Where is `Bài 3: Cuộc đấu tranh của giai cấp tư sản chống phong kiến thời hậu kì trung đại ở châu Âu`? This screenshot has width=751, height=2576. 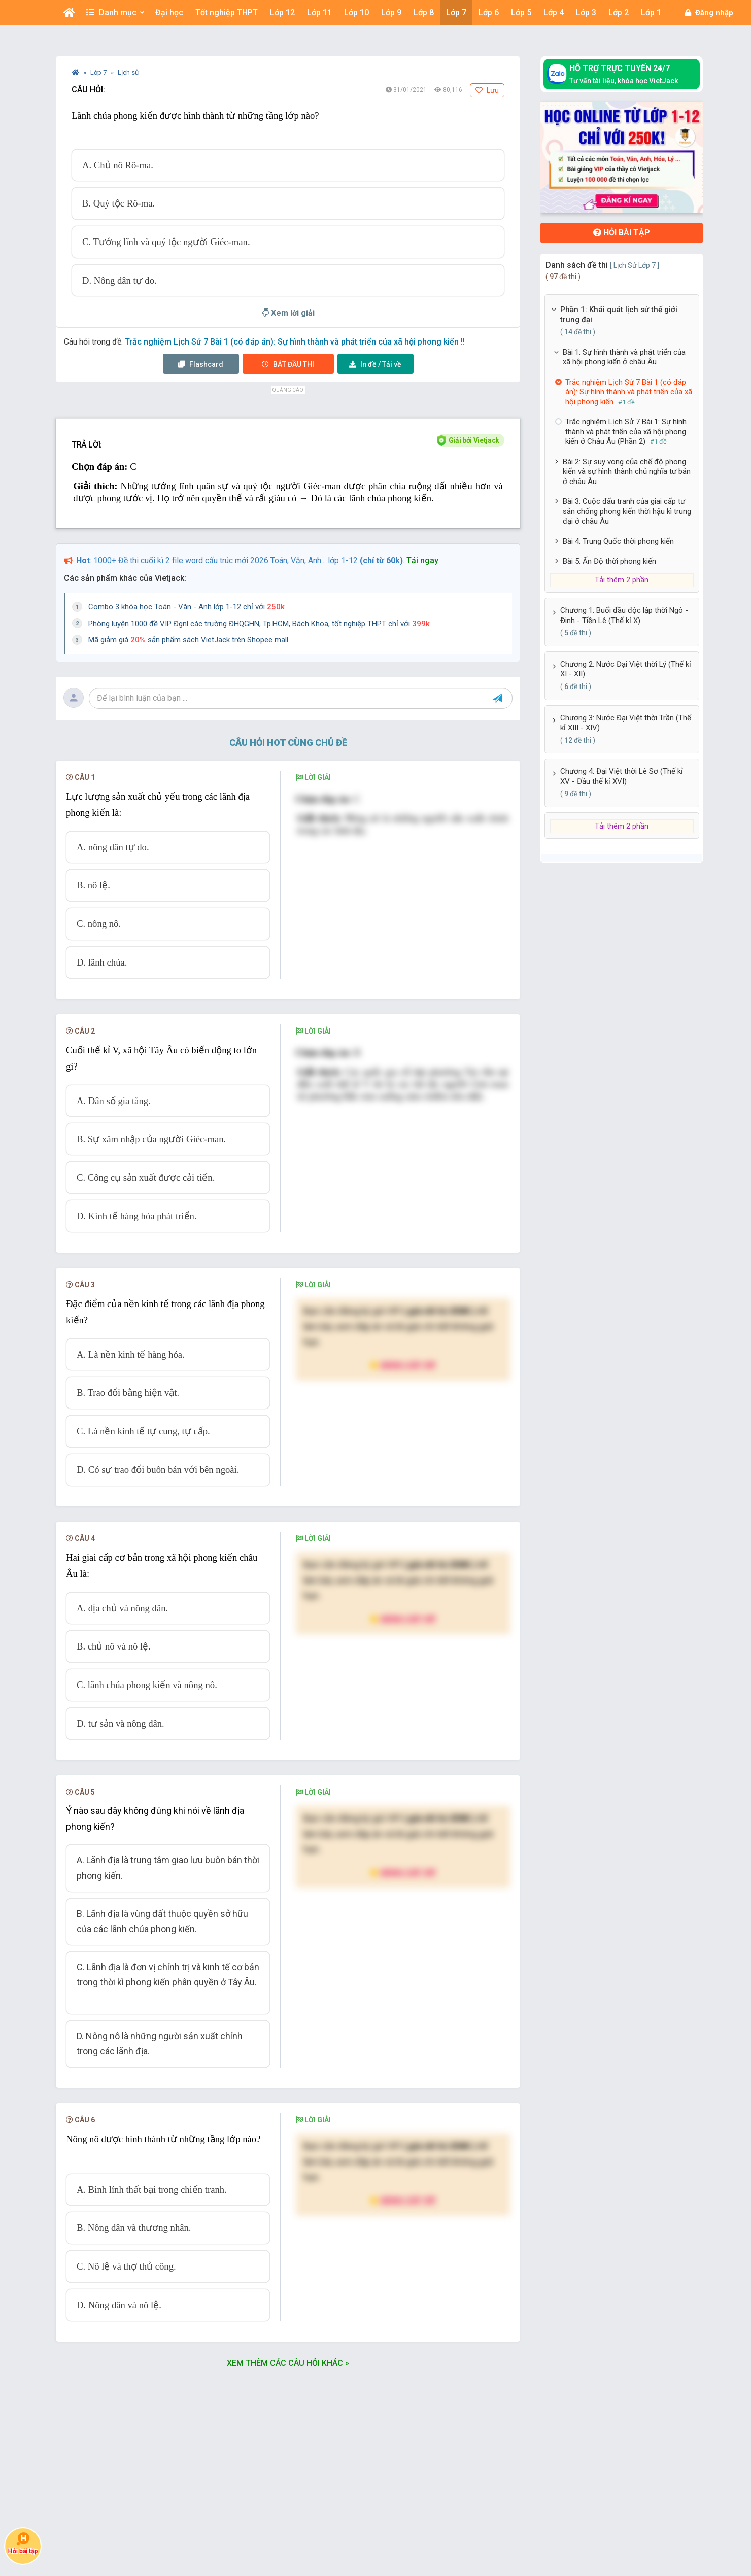
Bài 3: Cuộc đấu tranh của giai cấp tư sản chống phong kiến thời hậu kì trung đại ở châu Âu is located at coordinates (627, 511).